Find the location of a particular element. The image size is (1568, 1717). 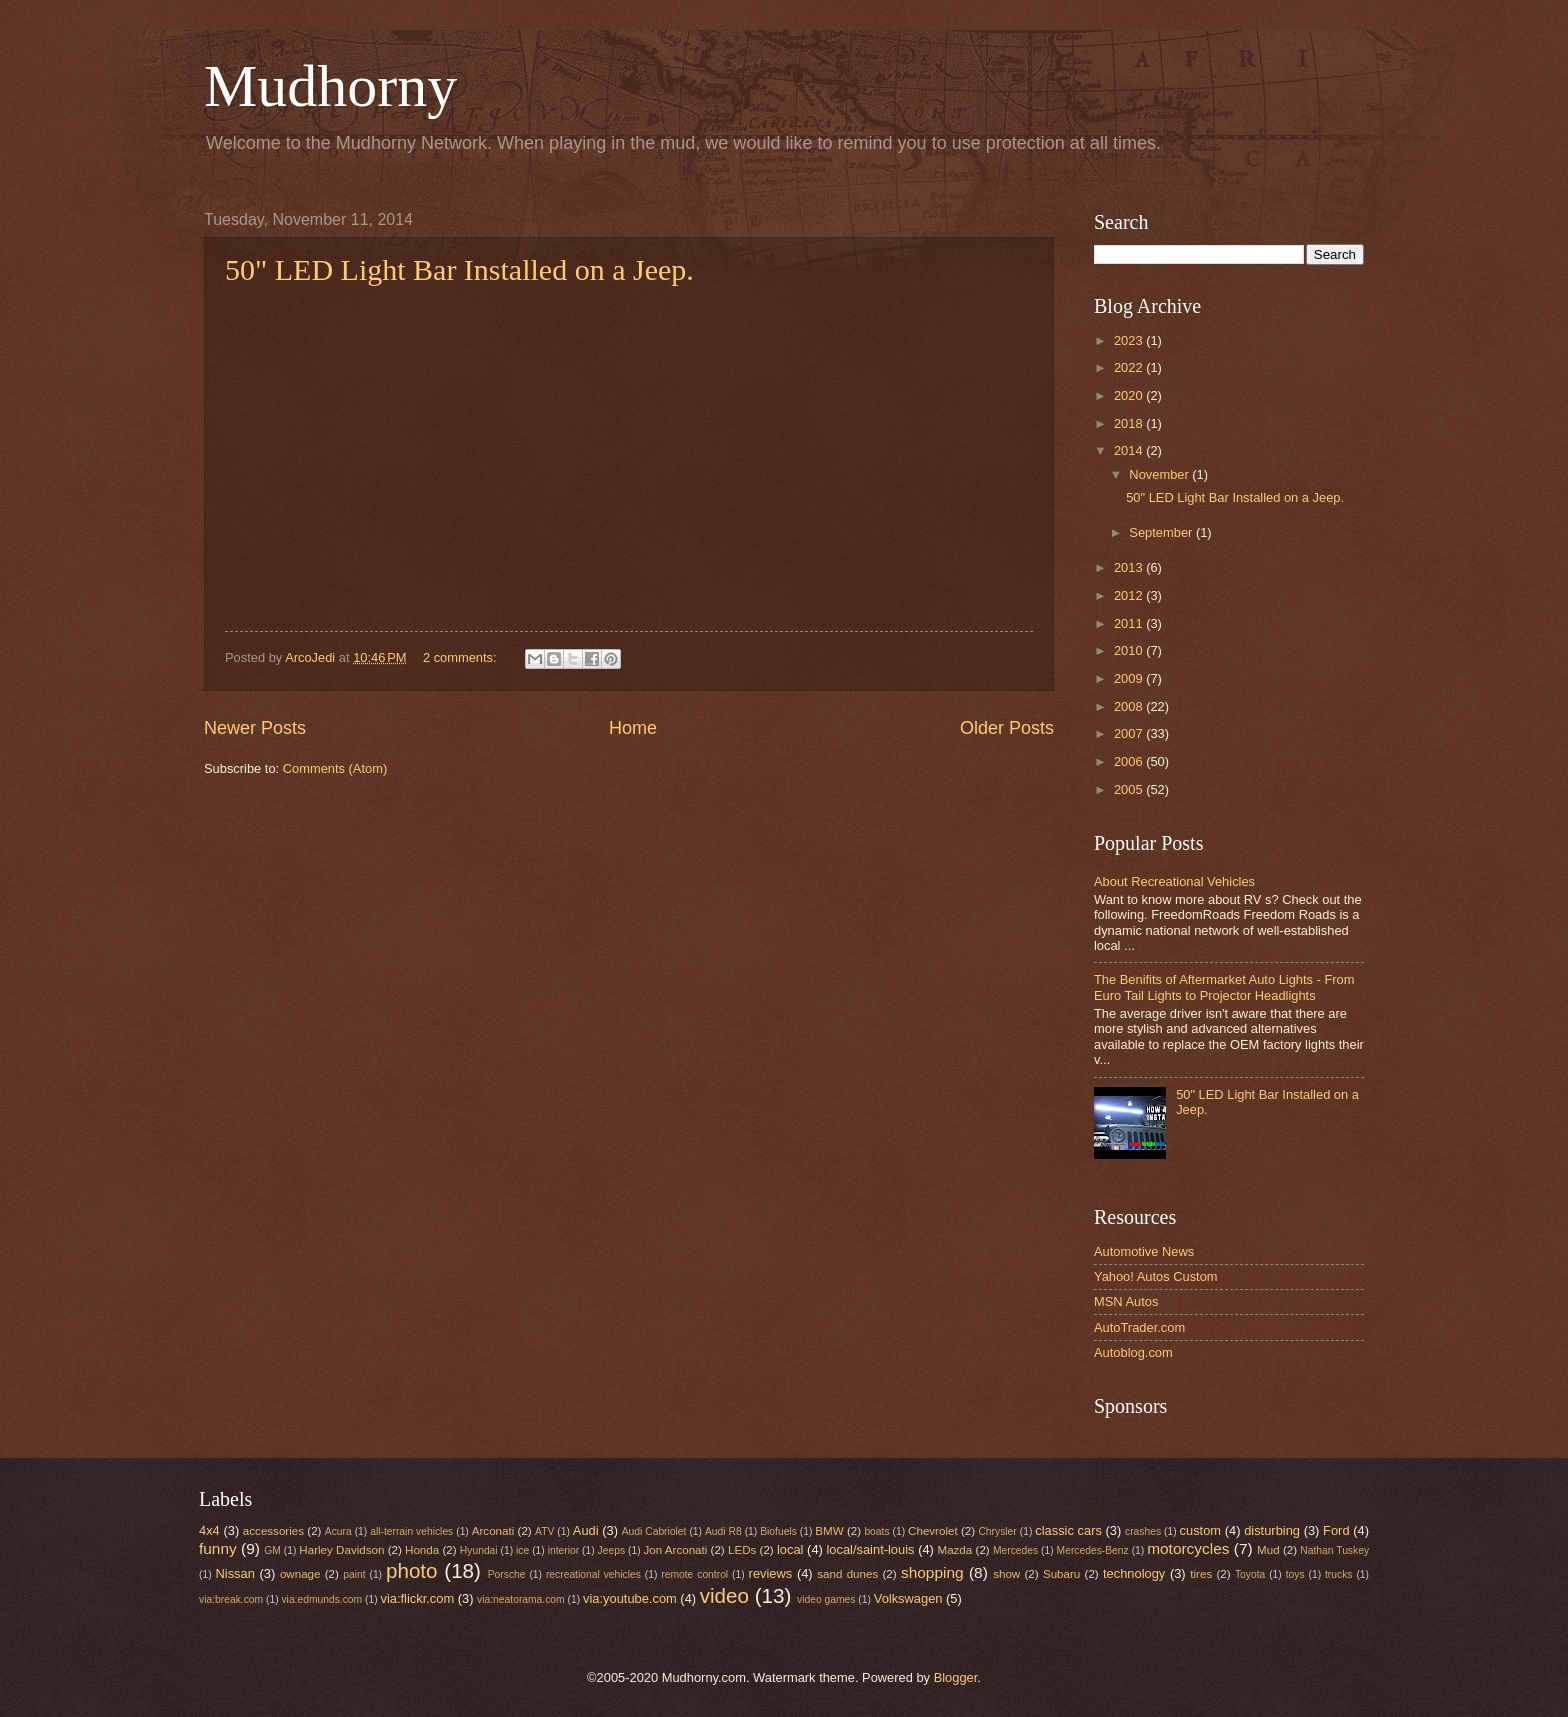

Subaru is located at coordinates (1061, 1574).